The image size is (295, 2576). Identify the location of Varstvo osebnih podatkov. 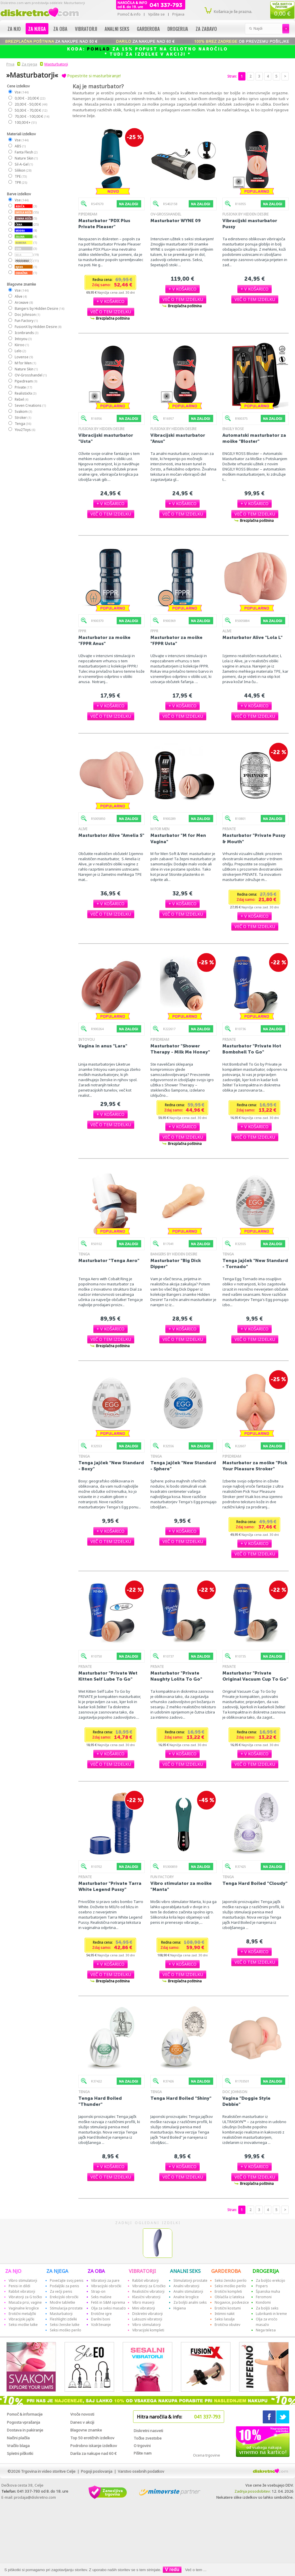
(141, 2471).